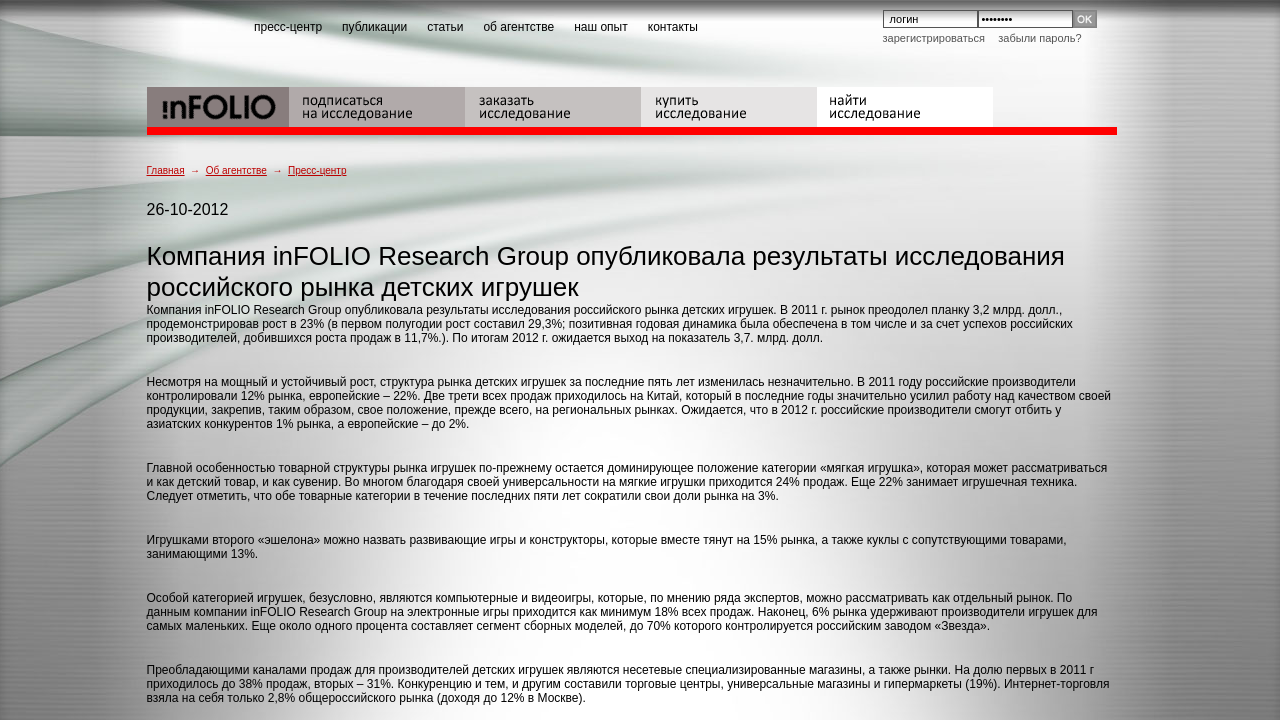 This screenshot has height=720, width=1280. I want to click on пресс-центр, so click(288, 27).